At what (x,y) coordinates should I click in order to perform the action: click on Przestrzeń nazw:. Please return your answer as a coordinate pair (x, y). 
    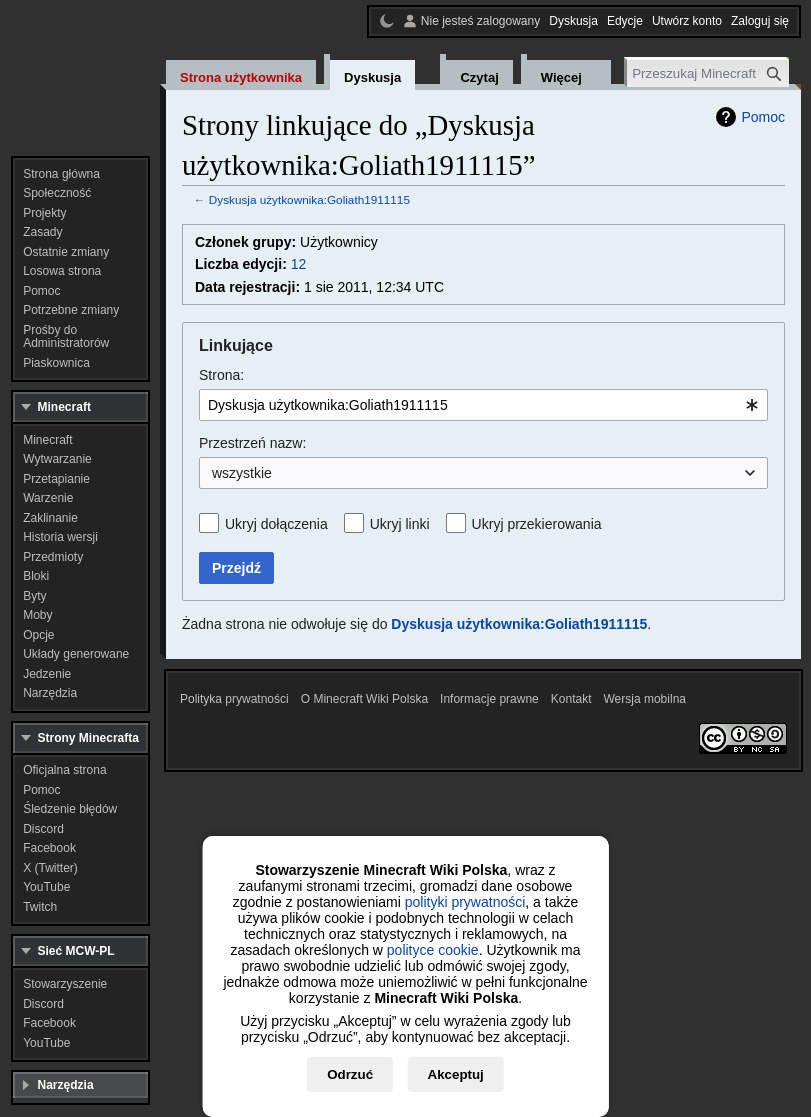
    Looking at the image, I should click on (252, 443).